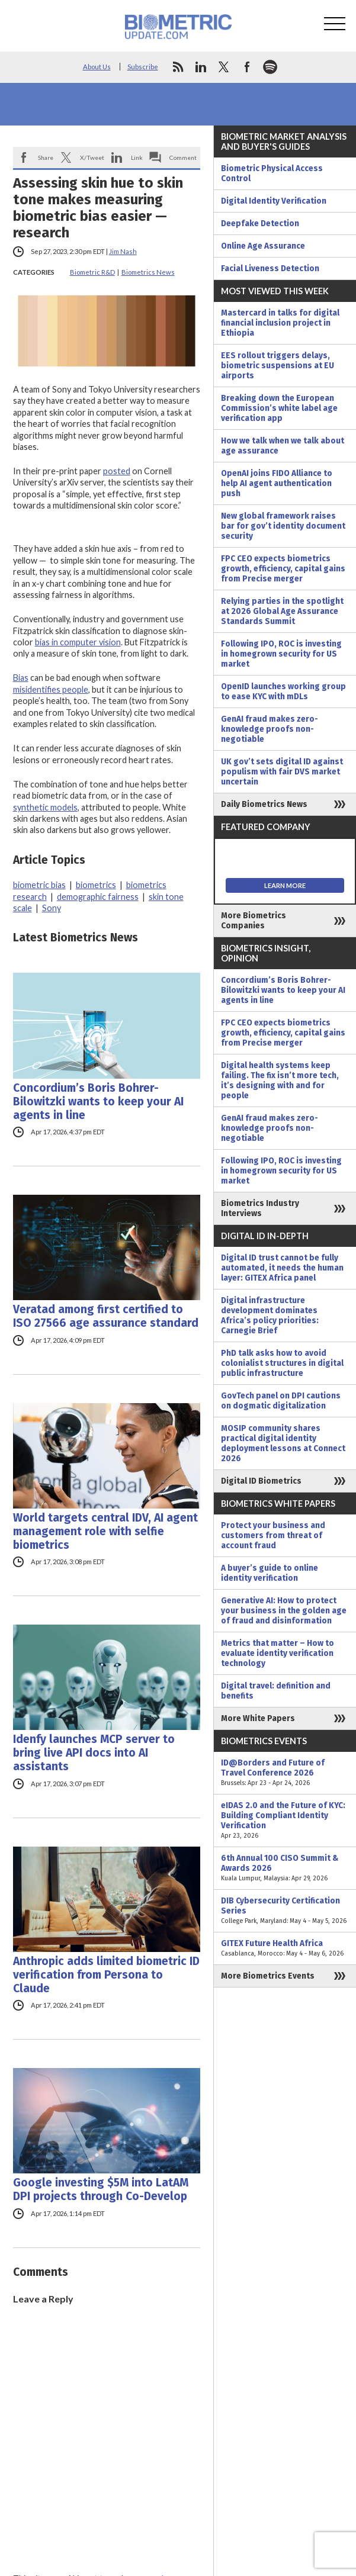 This screenshot has width=356, height=2576. What do you see at coordinates (264, 804) in the screenshot?
I see `Daily Biometrics News` at bounding box center [264, 804].